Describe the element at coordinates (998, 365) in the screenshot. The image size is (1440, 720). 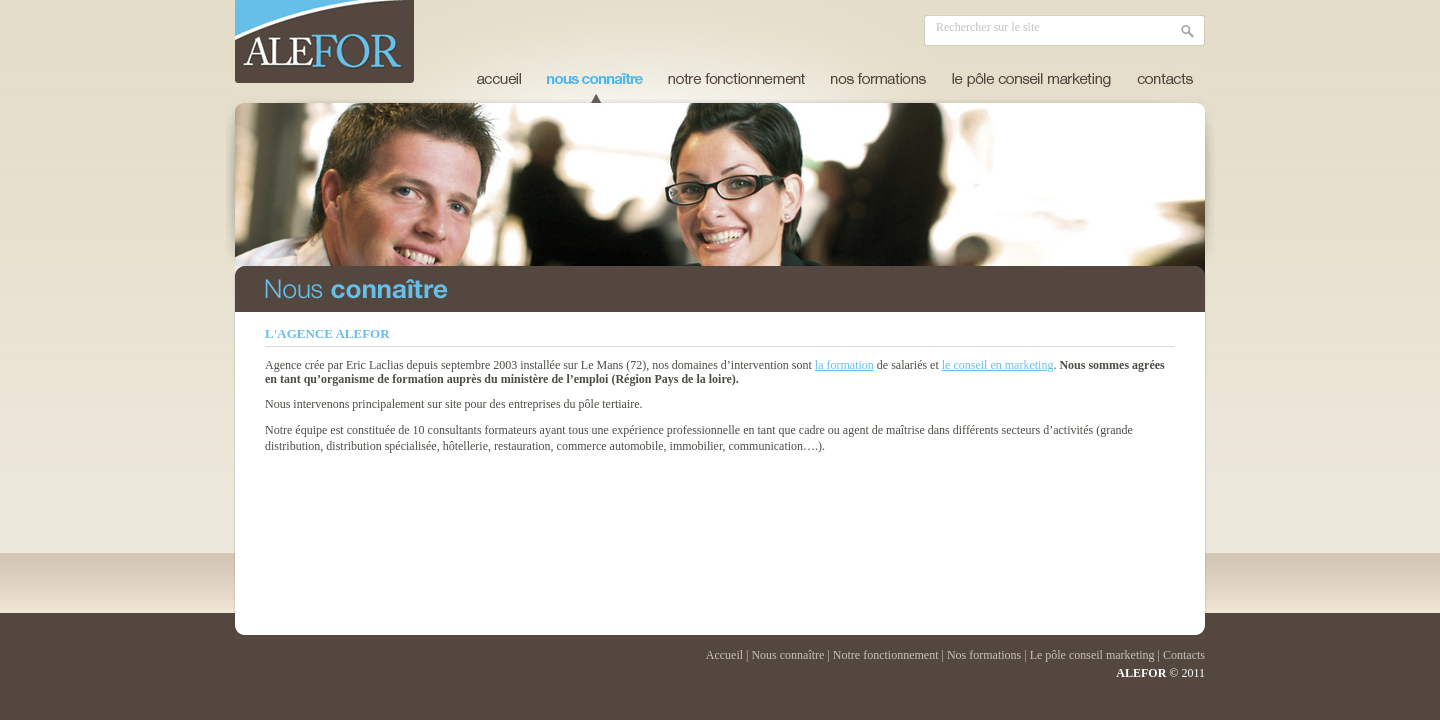
I see `le conseil en marketing` at that location.